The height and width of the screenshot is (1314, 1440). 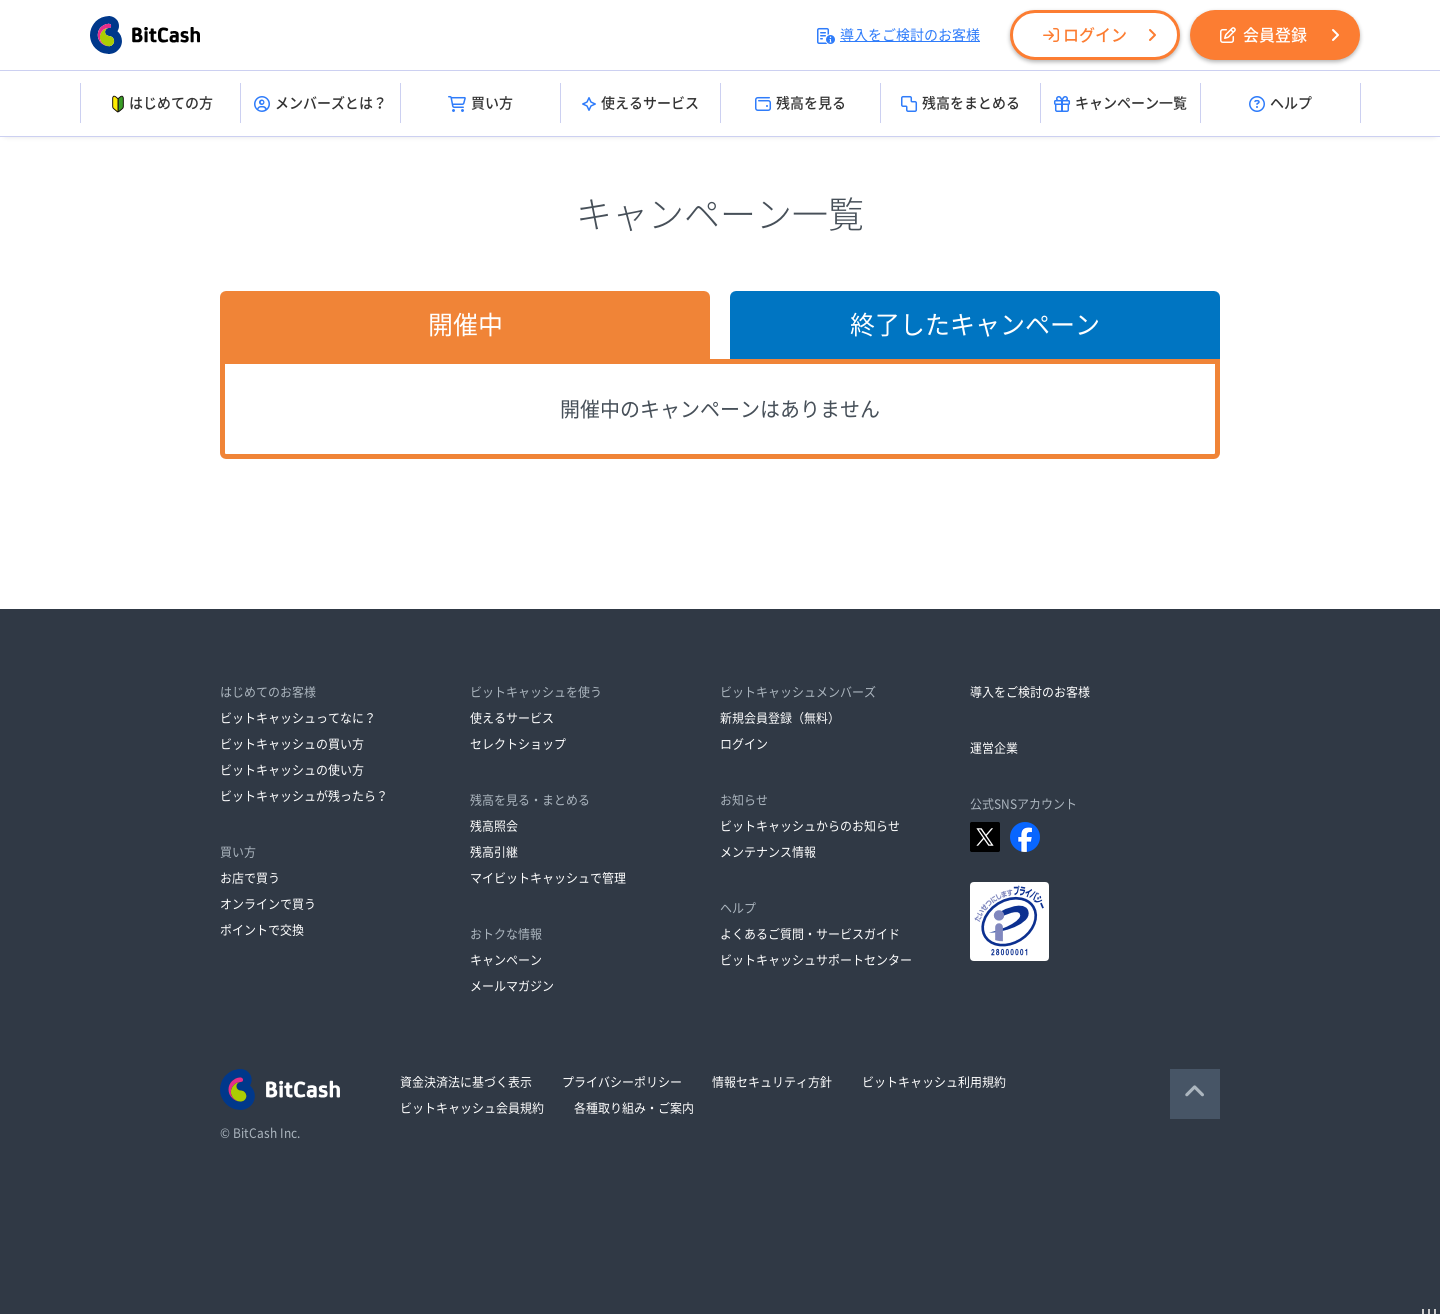 I want to click on 残高をまとめる, so click(x=960, y=104).